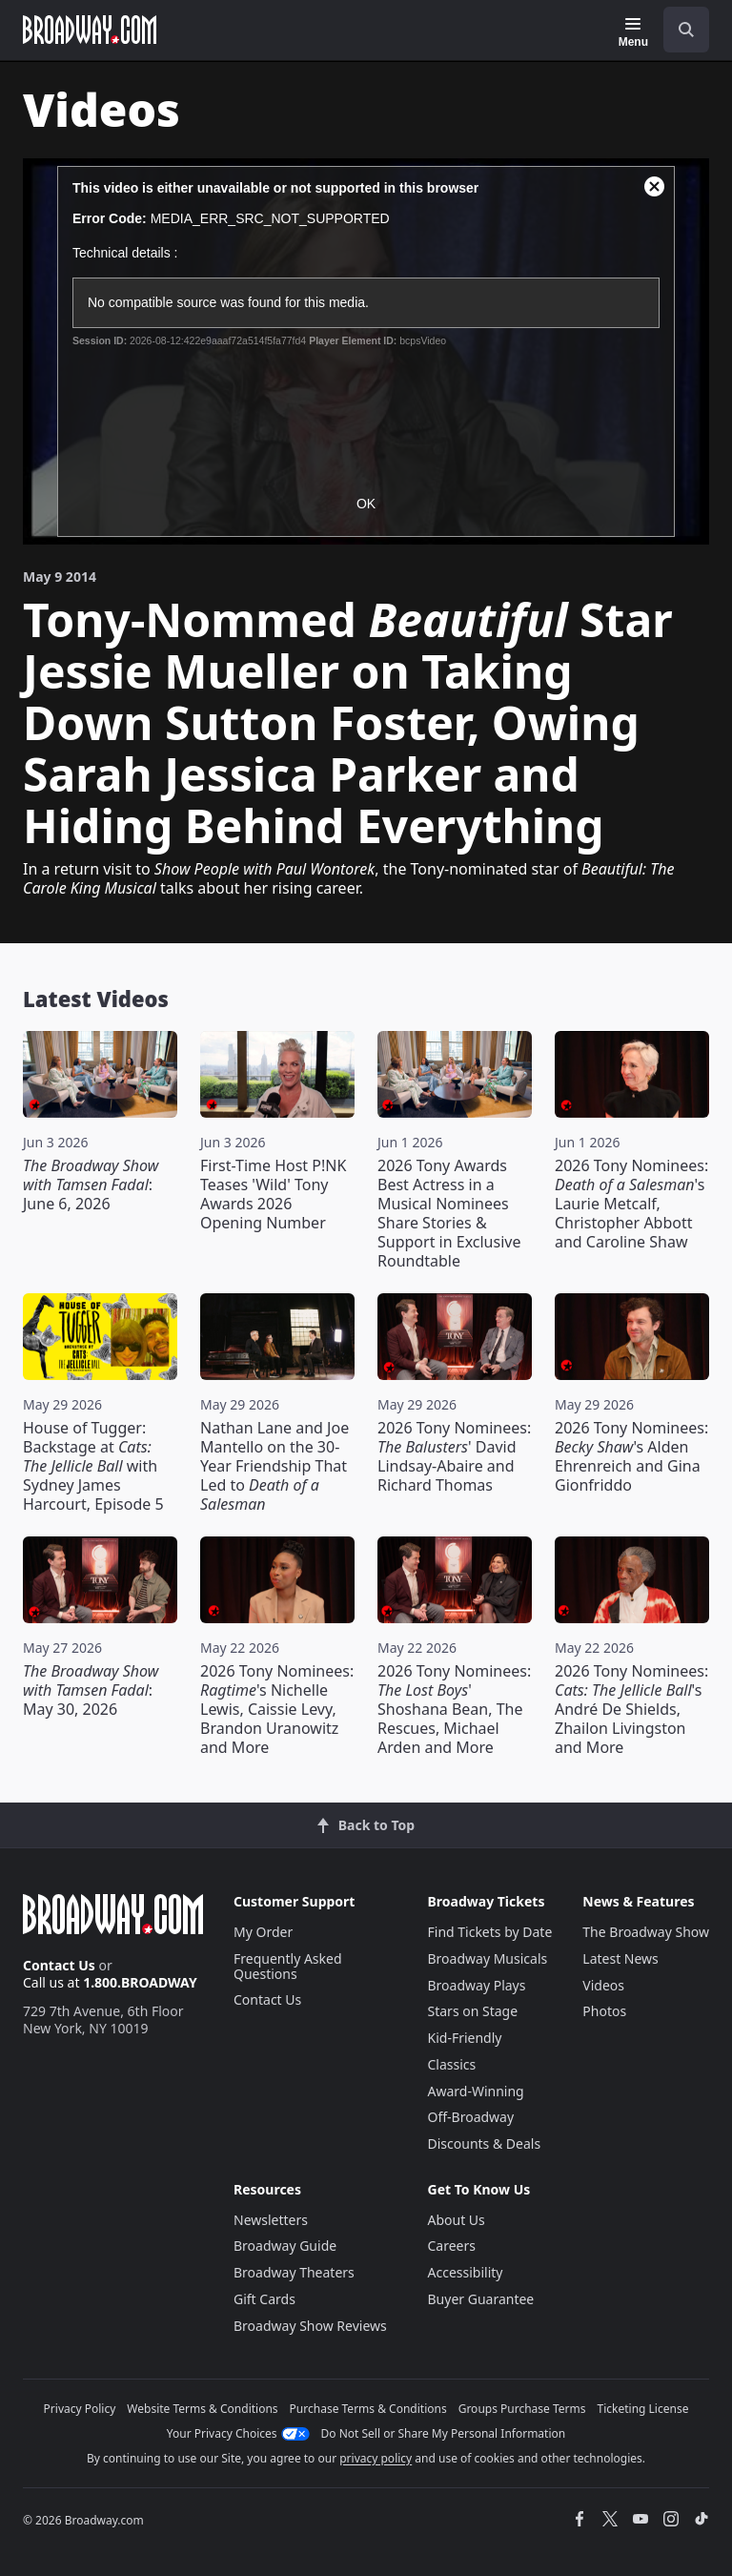 The height and width of the screenshot is (2576, 732). What do you see at coordinates (620, 1958) in the screenshot?
I see `Latest News` at bounding box center [620, 1958].